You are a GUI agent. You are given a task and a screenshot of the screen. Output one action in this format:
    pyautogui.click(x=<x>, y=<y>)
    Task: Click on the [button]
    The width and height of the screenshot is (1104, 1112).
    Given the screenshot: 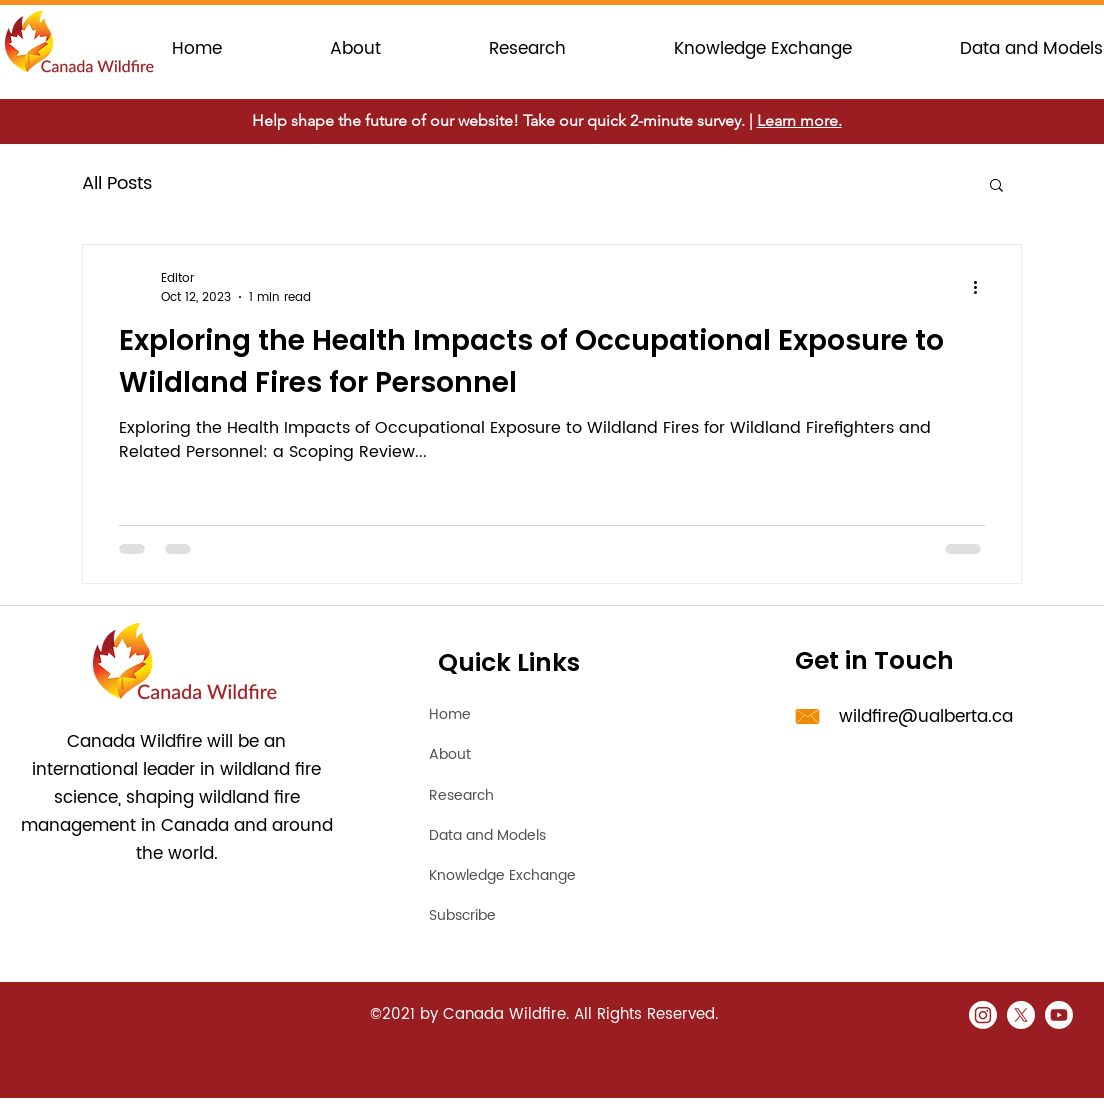 What is the action you would take?
    pyautogui.click(x=996, y=186)
    